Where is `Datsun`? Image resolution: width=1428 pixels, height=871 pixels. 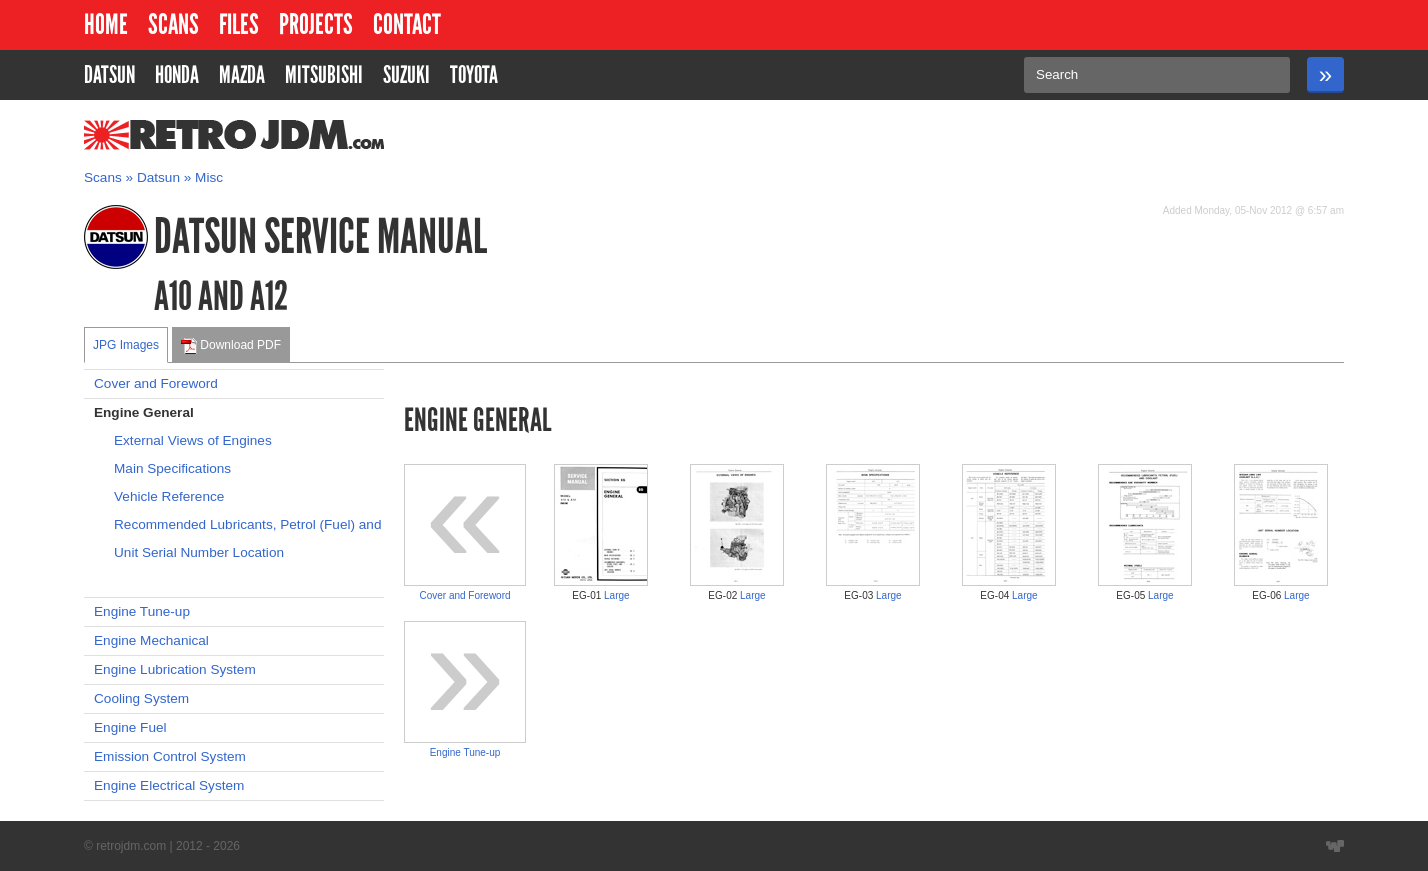 Datsun is located at coordinates (158, 177).